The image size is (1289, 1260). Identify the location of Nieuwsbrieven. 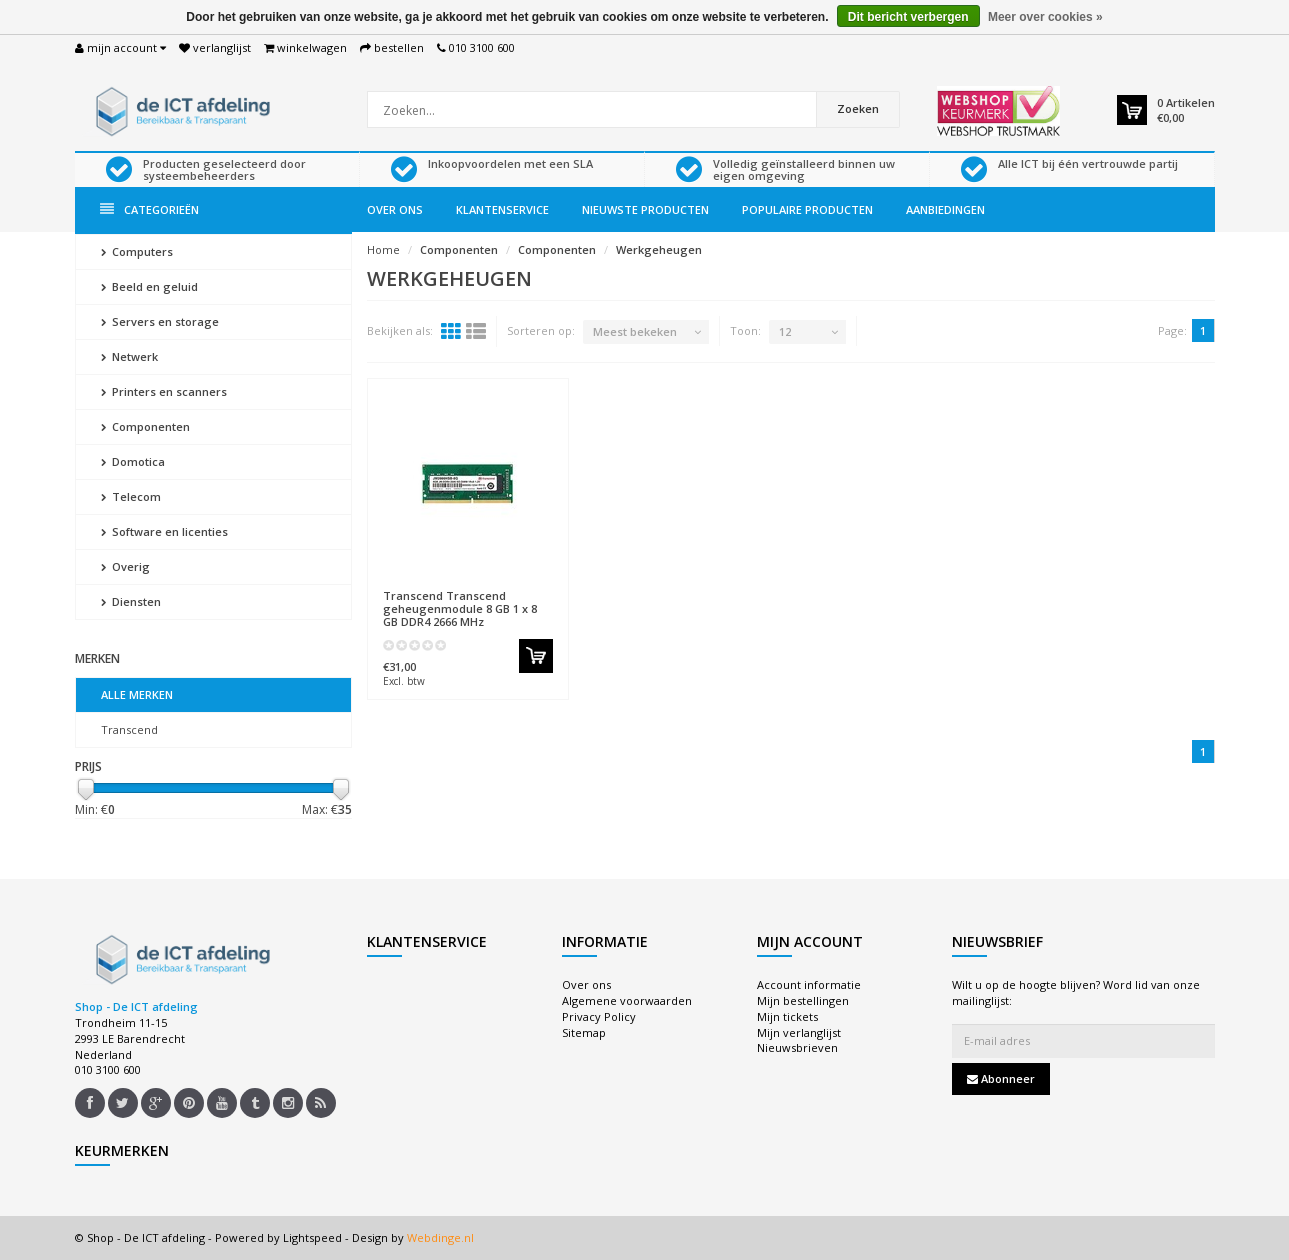
(797, 1047).